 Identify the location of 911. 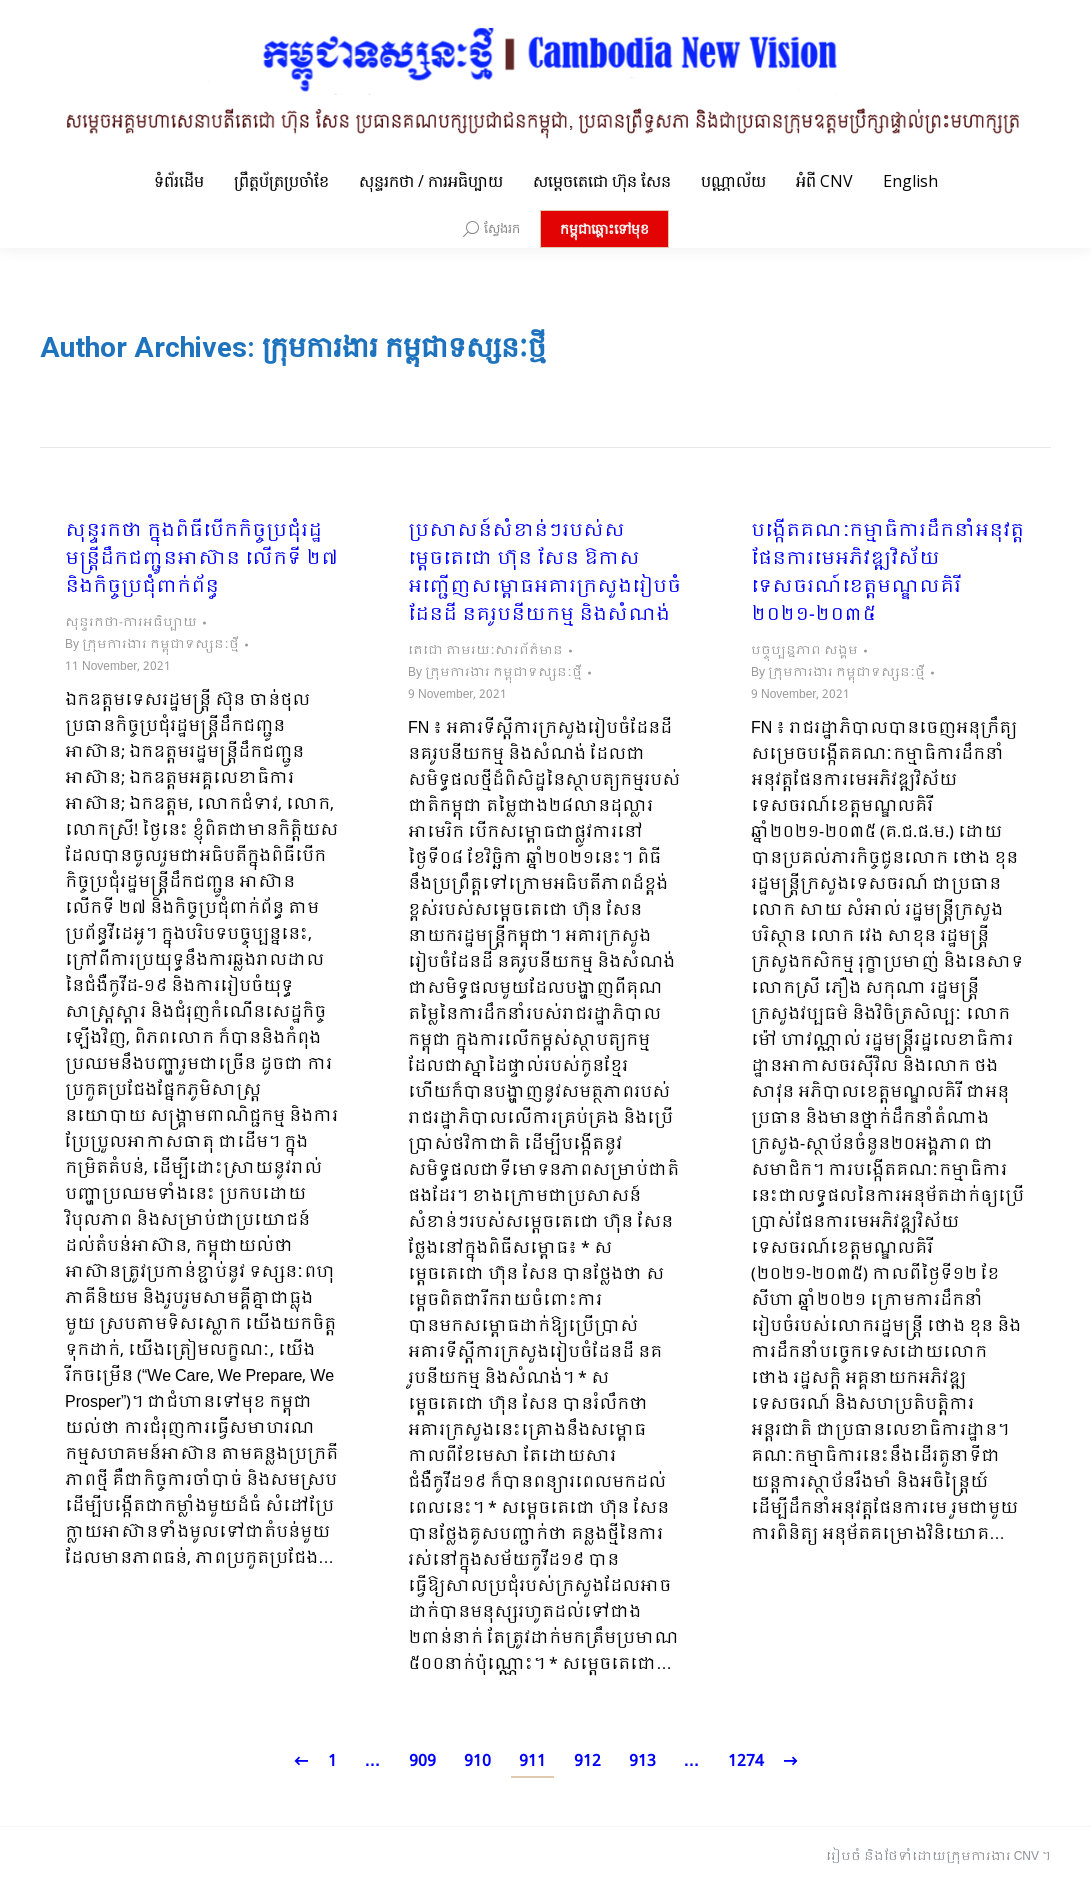
(532, 1761).